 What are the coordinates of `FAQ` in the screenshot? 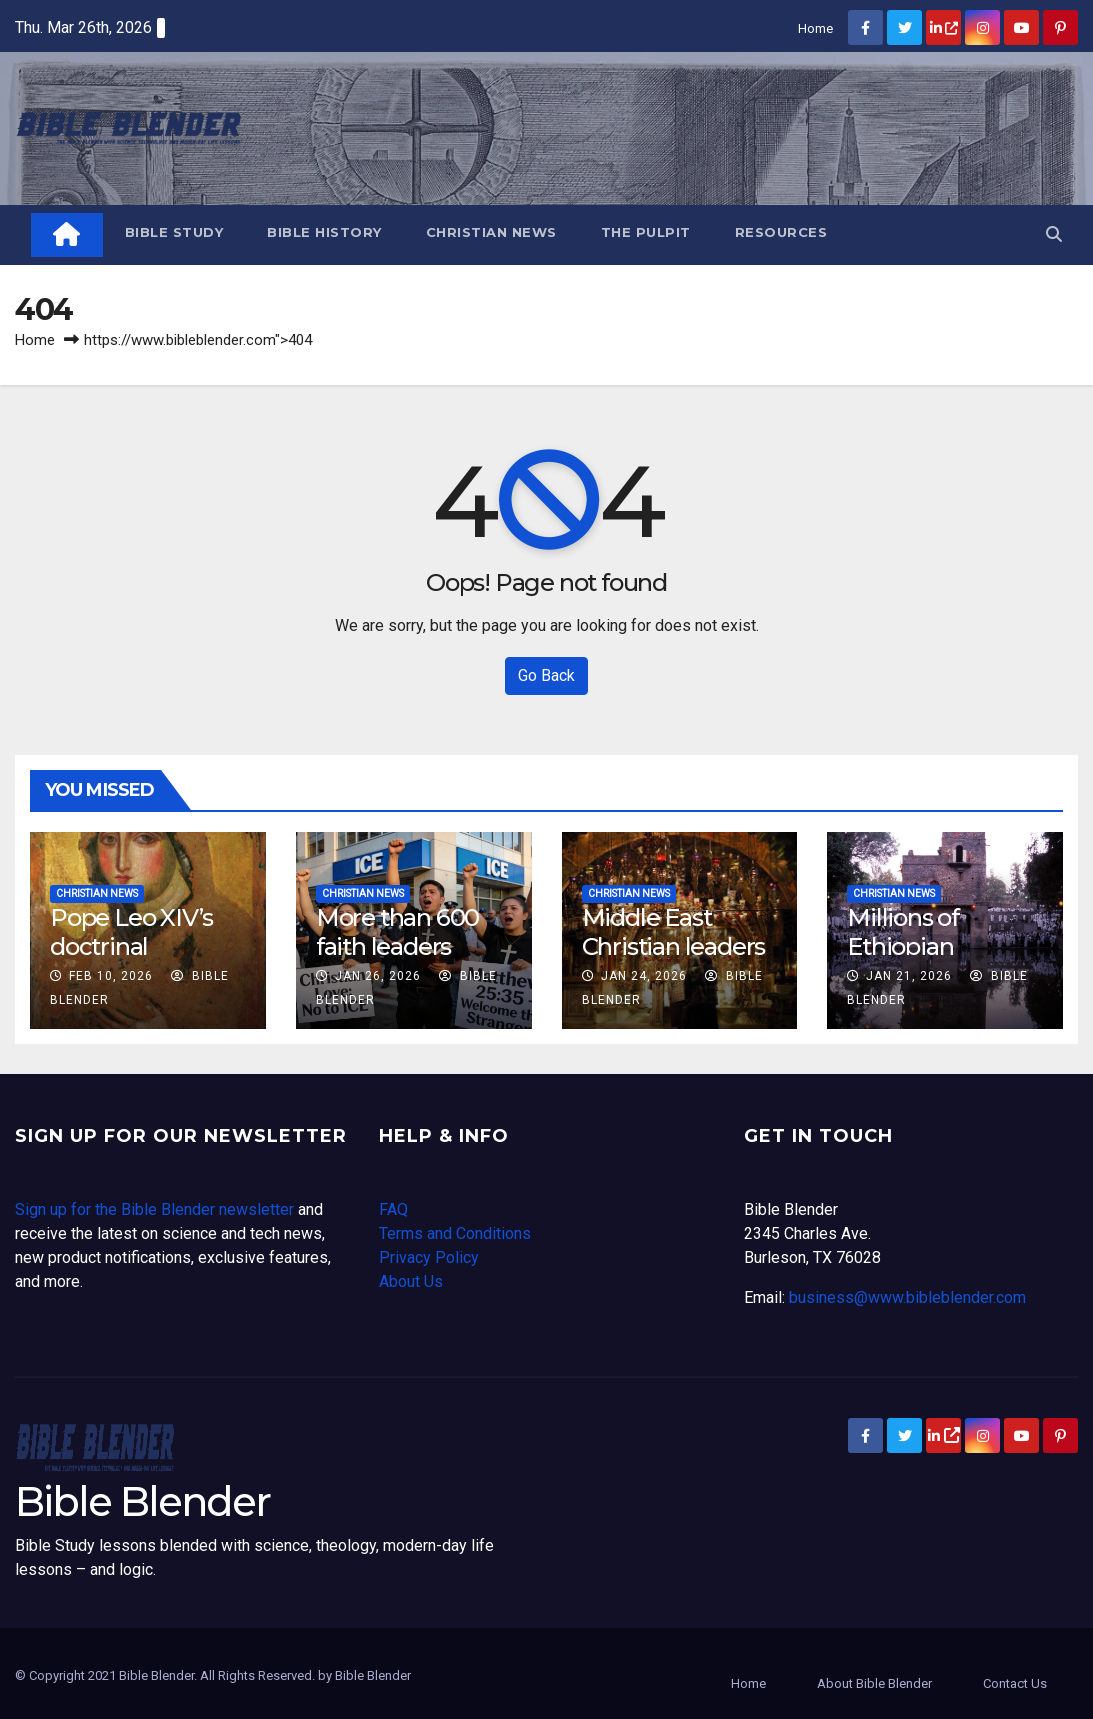 It's located at (393, 1209).